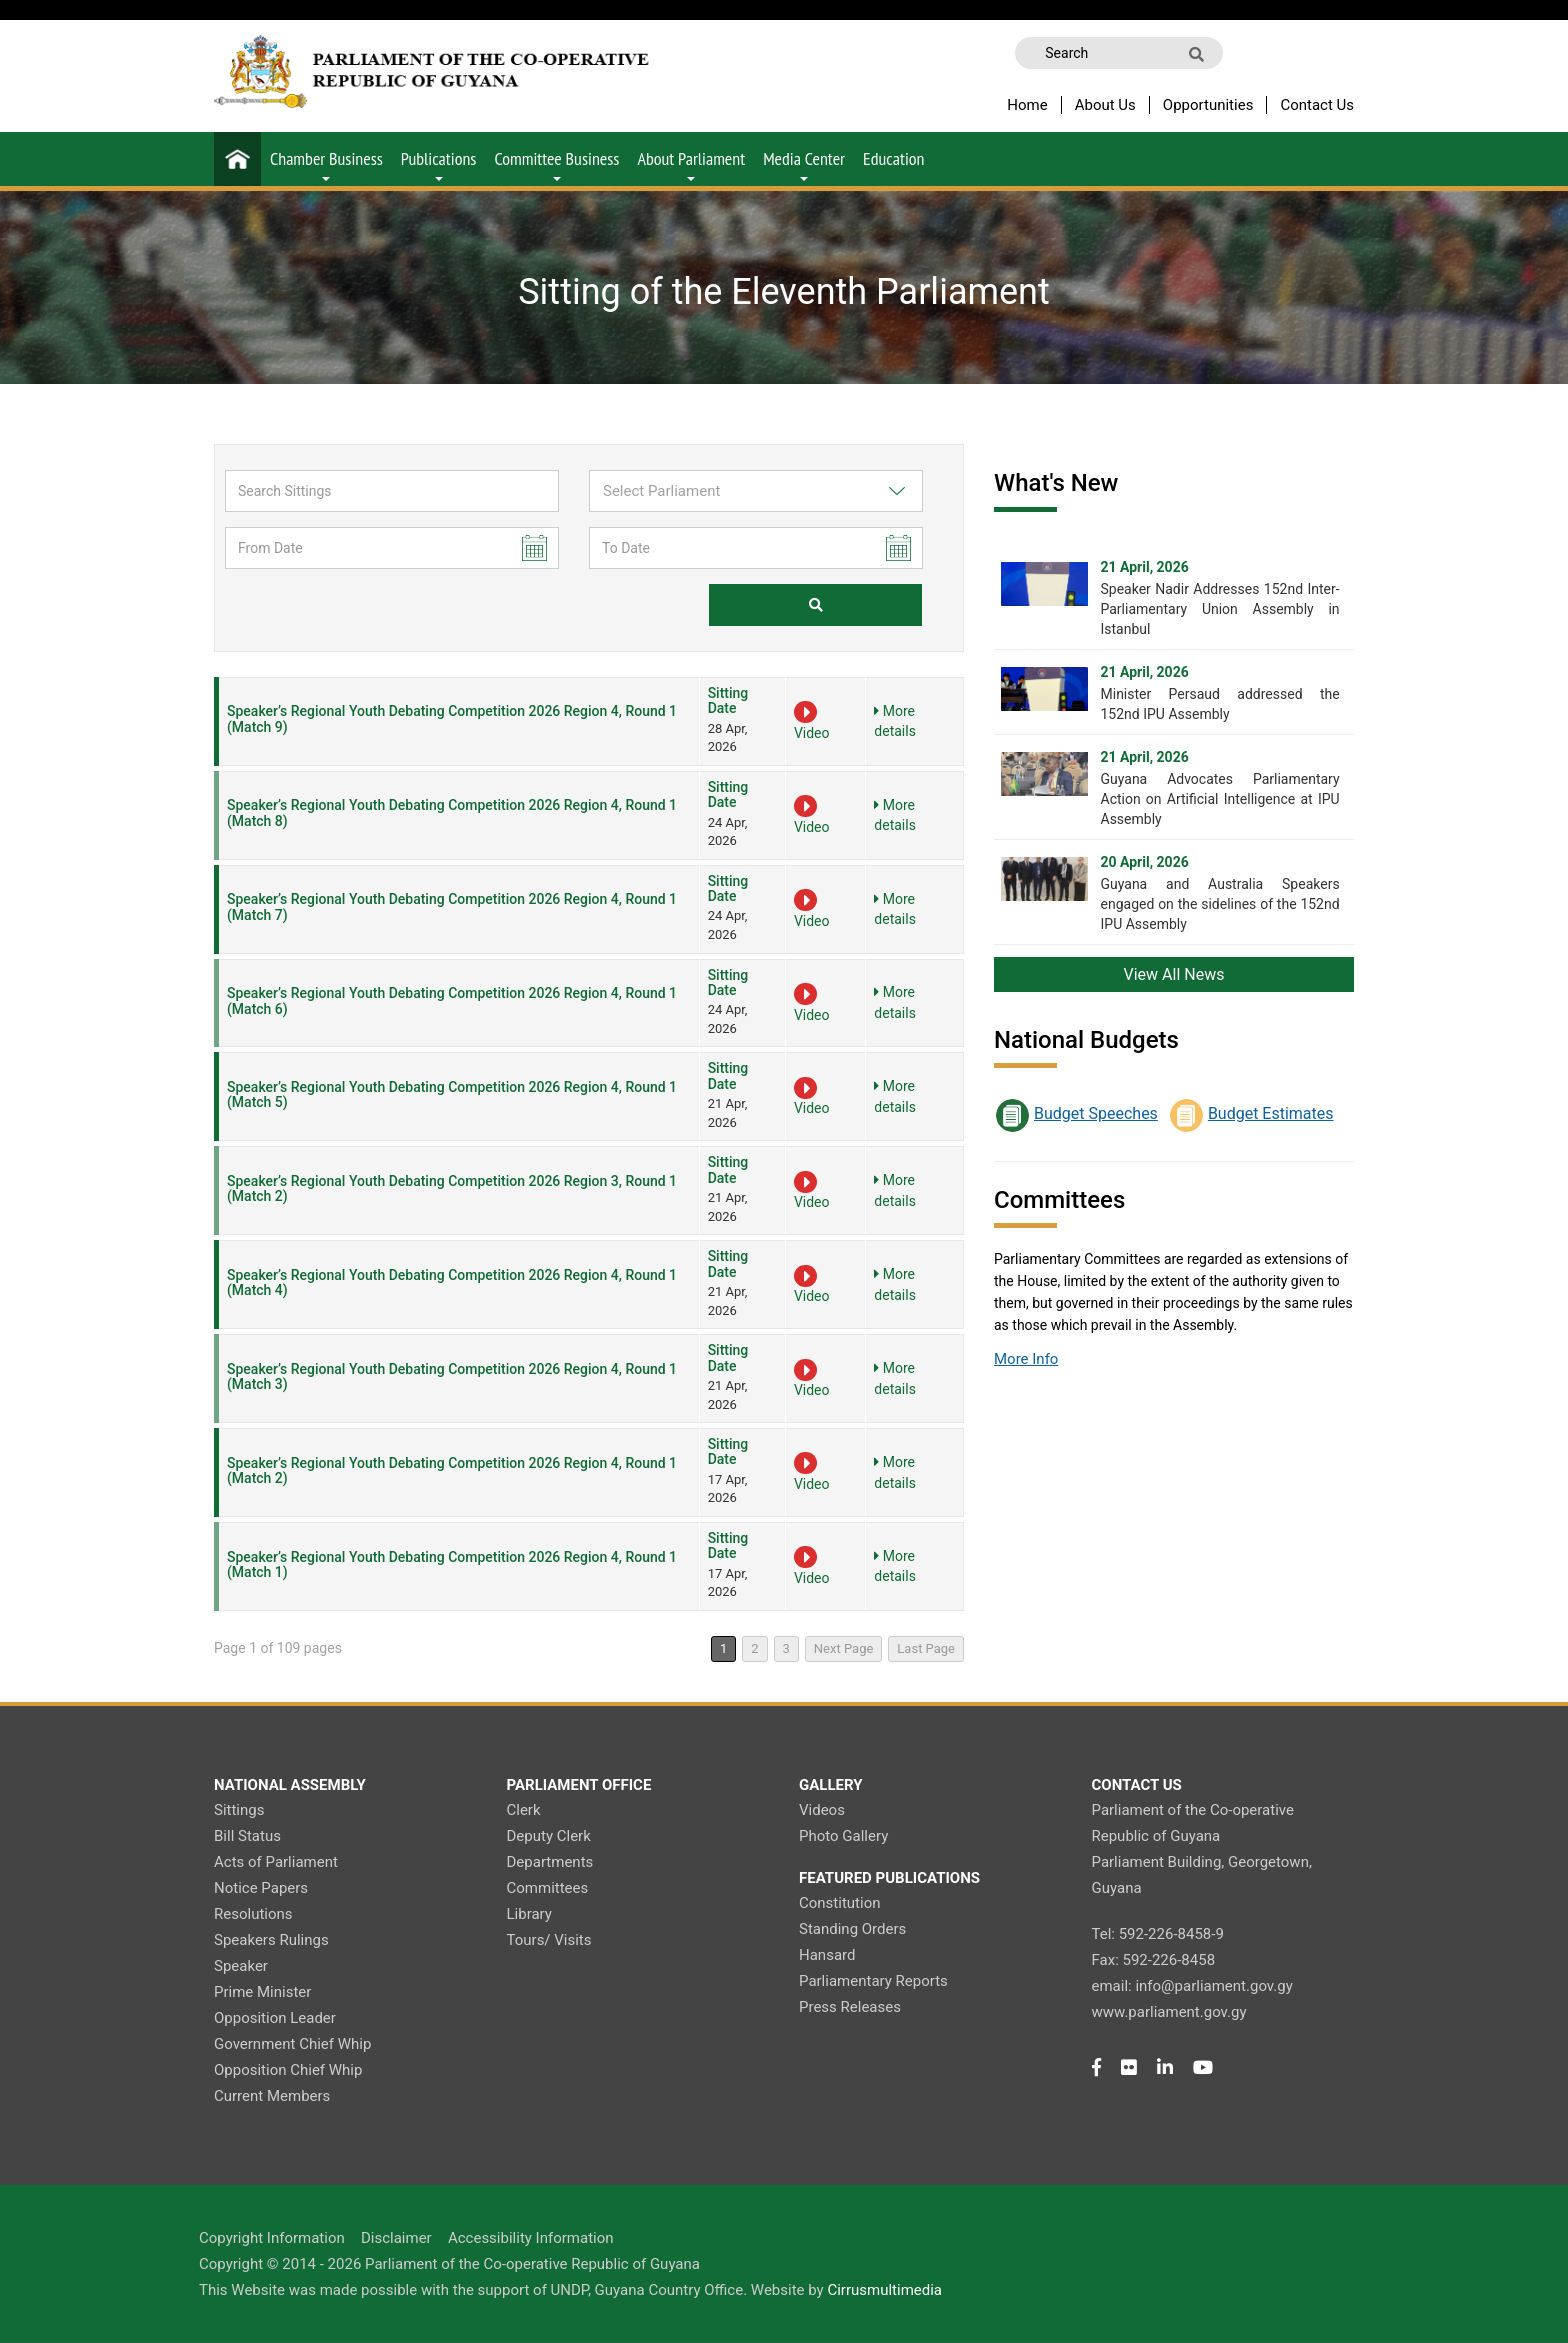  What do you see at coordinates (276, 1862) in the screenshot?
I see `Acts of Parliament` at bounding box center [276, 1862].